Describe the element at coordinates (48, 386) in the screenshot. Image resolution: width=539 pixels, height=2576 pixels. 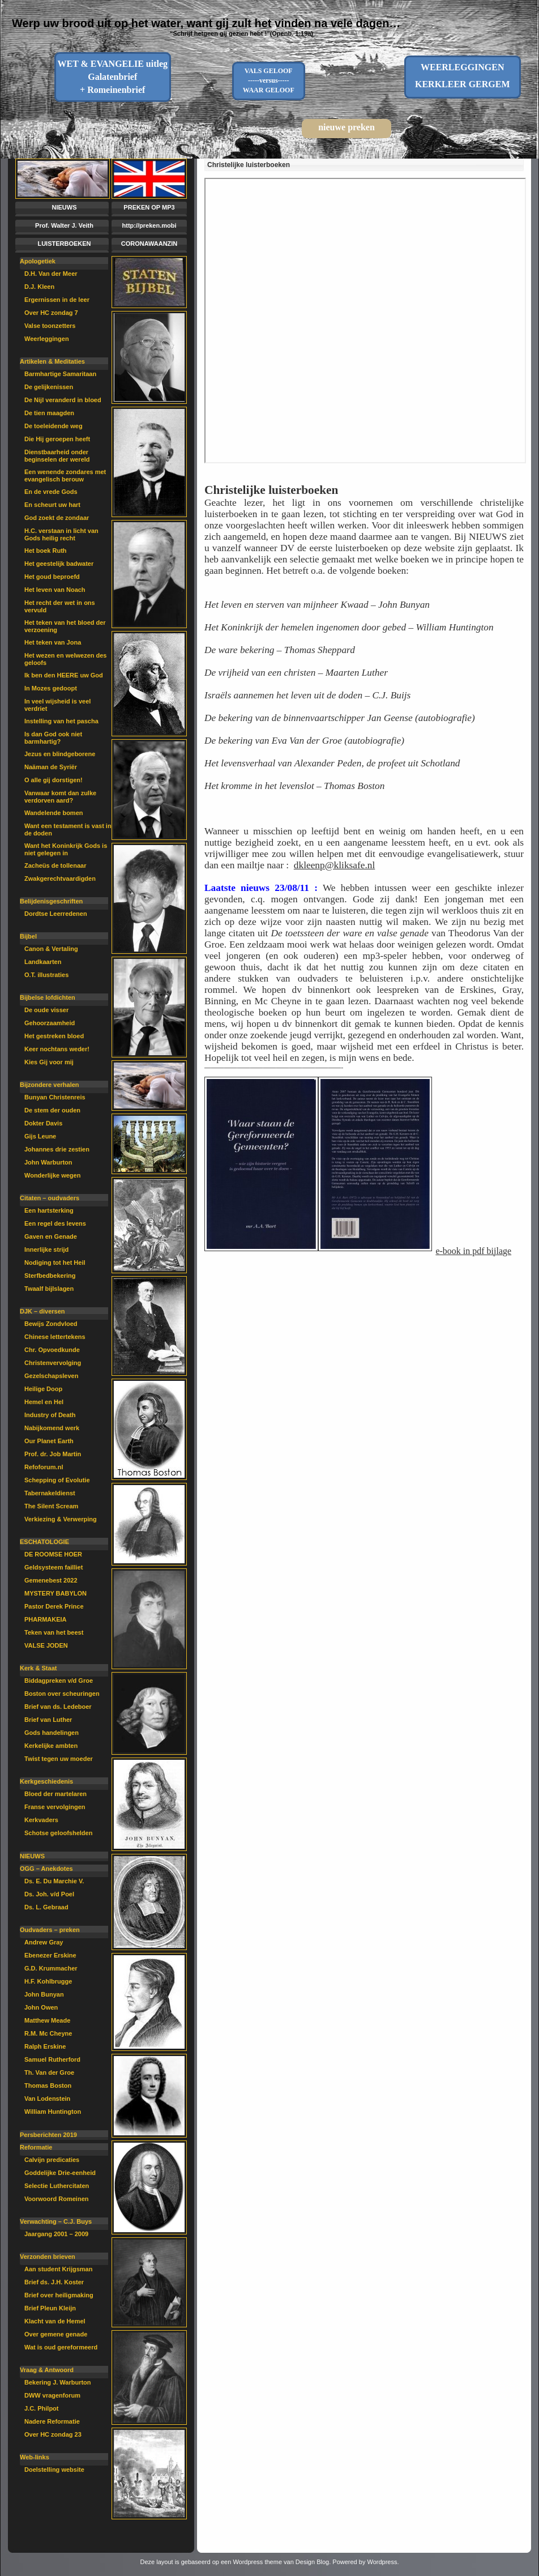
I see `De gelijkenissen` at that location.